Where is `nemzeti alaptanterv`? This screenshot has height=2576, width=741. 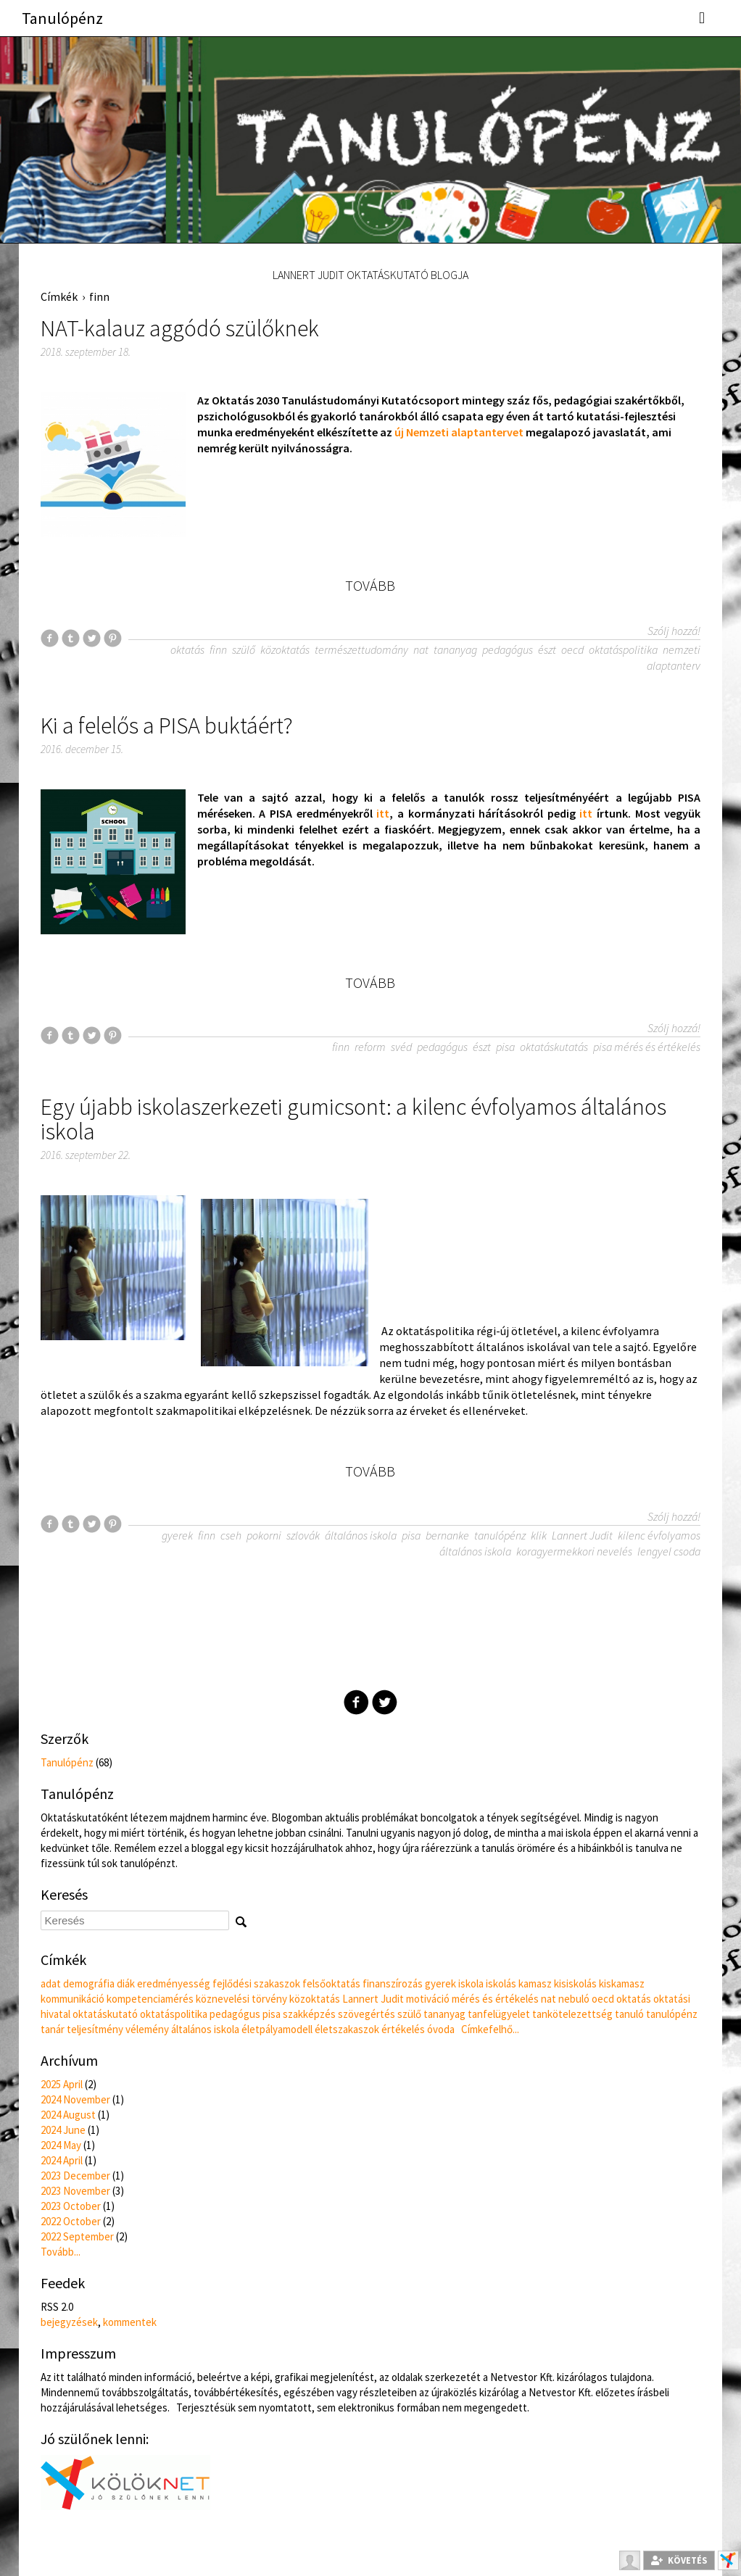 nemzeti alaptanterv is located at coordinates (673, 657).